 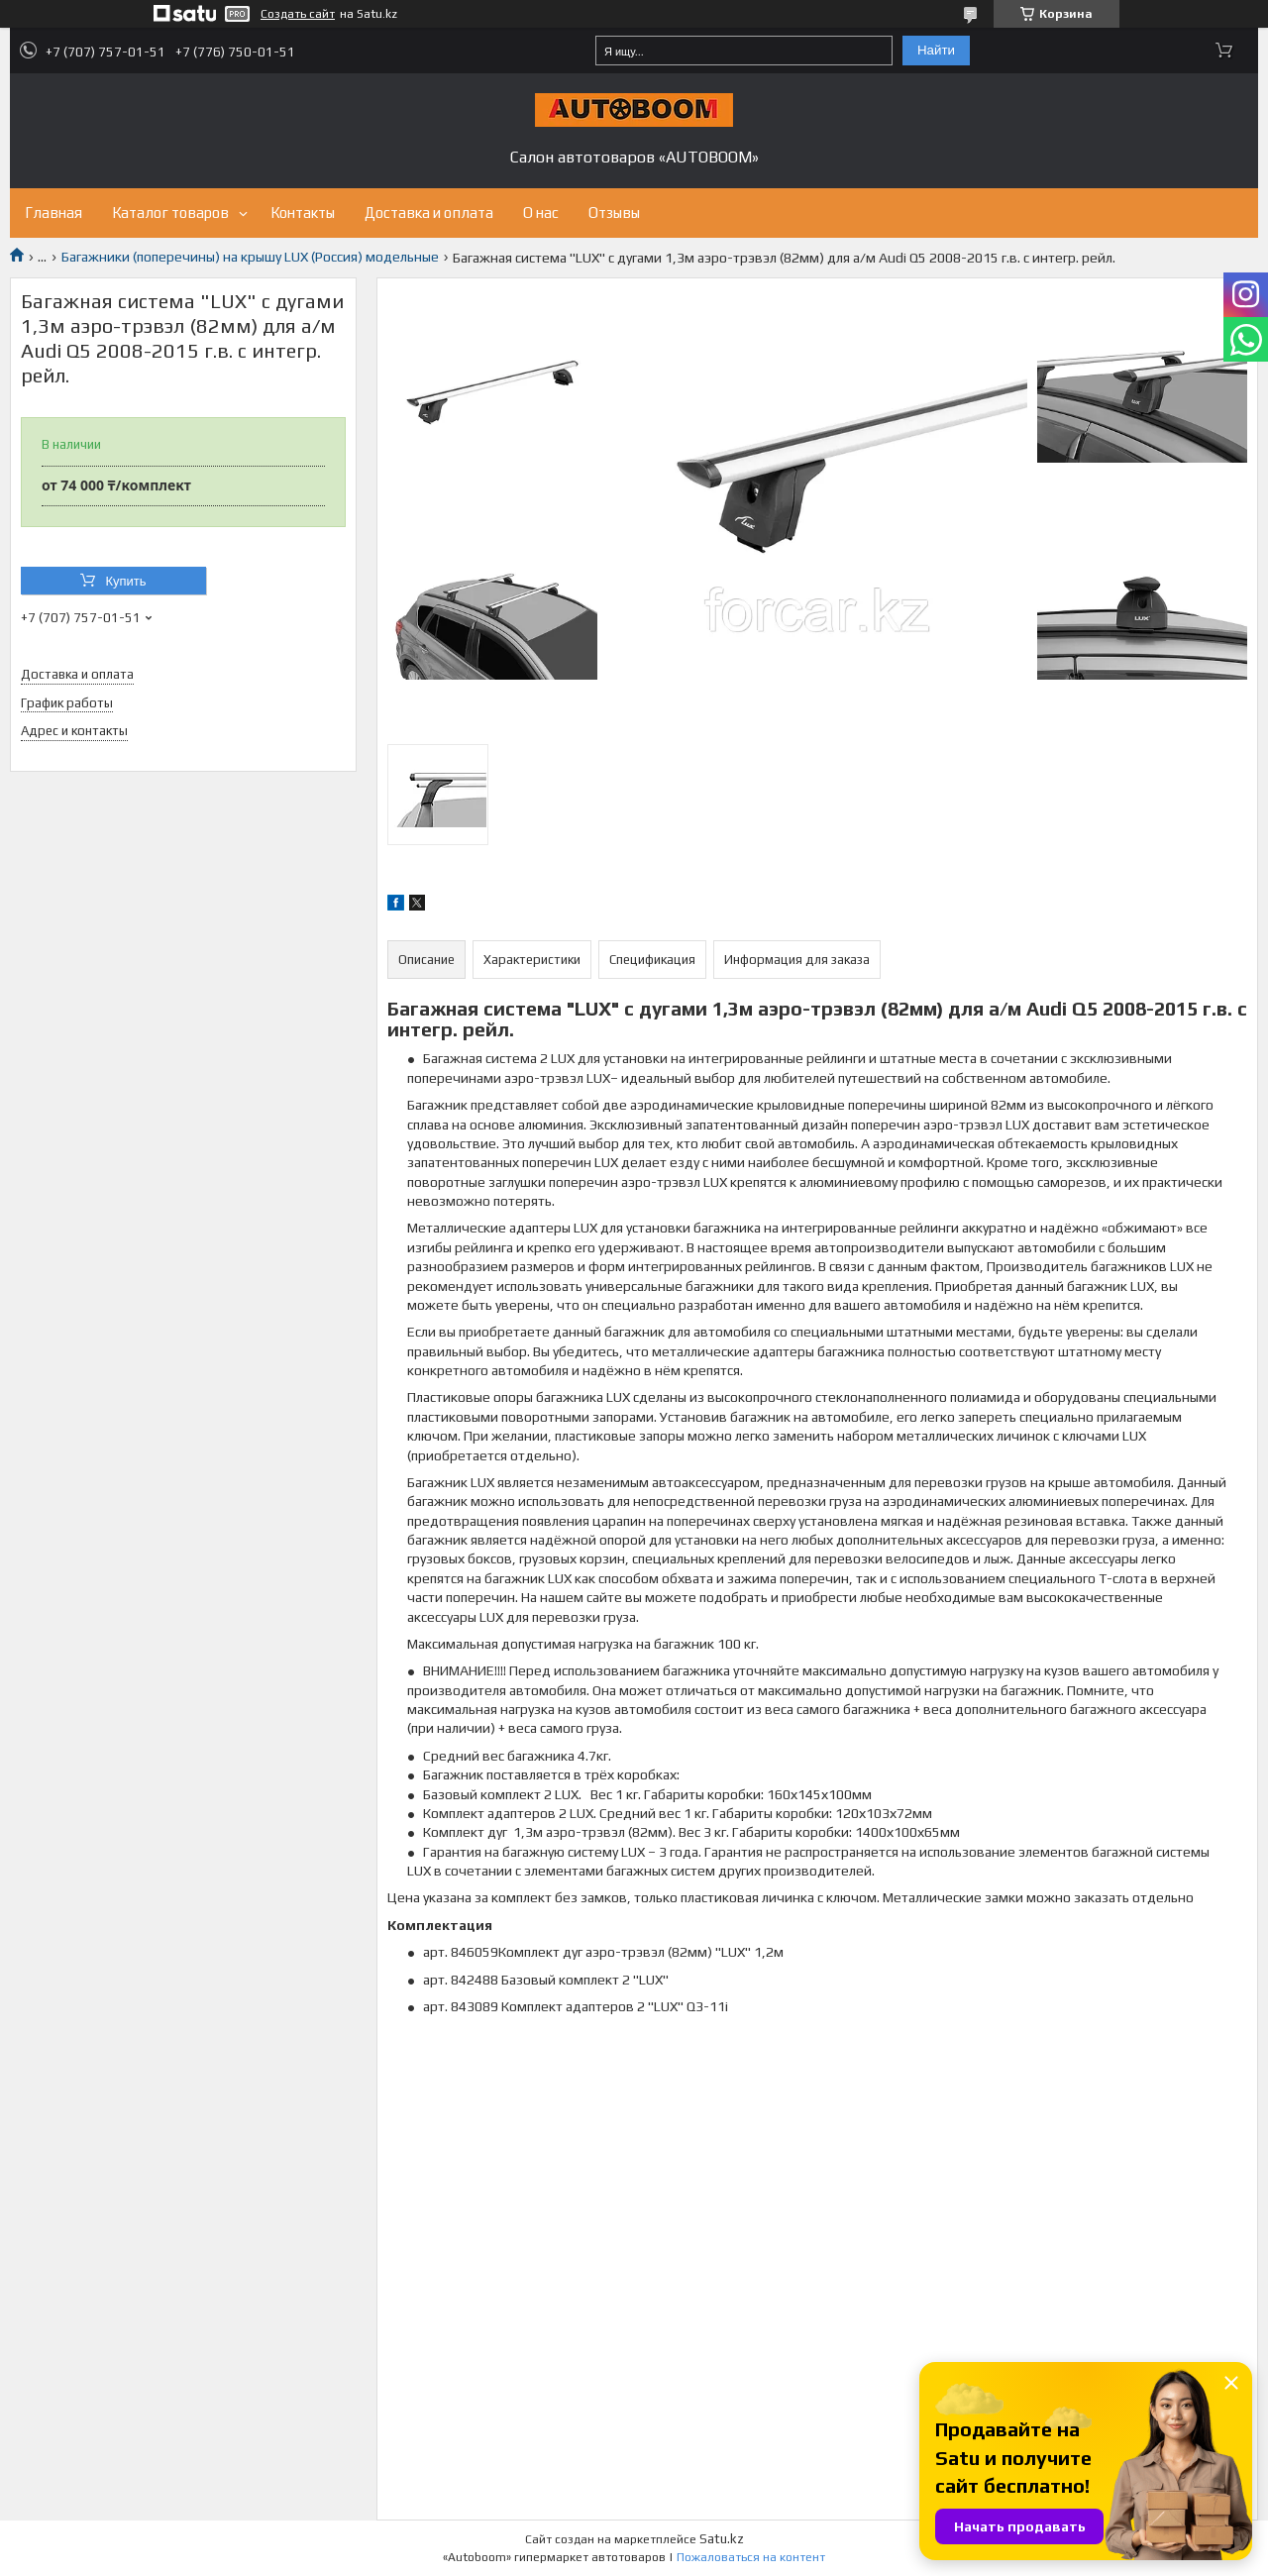 What do you see at coordinates (170, 212) in the screenshot?
I see `Каталог товаров` at bounding box center [170, 212].